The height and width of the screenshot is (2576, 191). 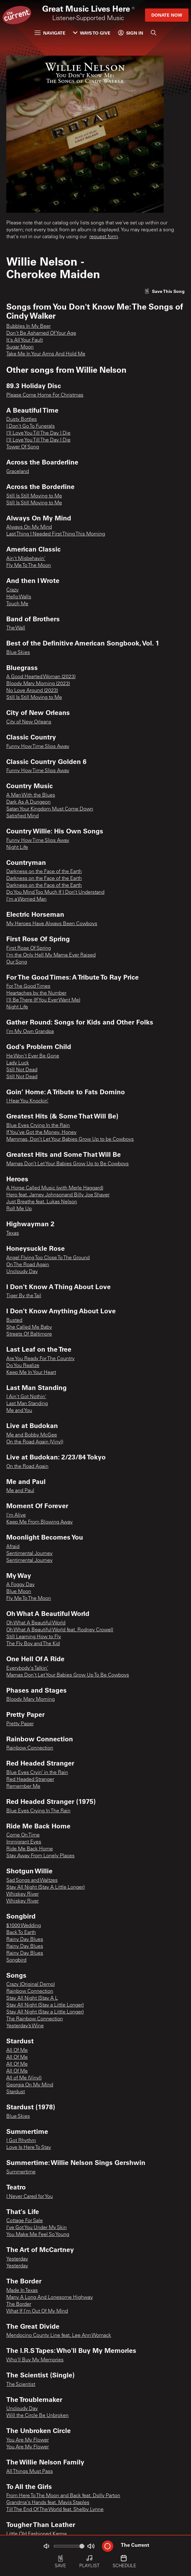 I want to click on Still Not Dead, so click(x=21, y=1070).